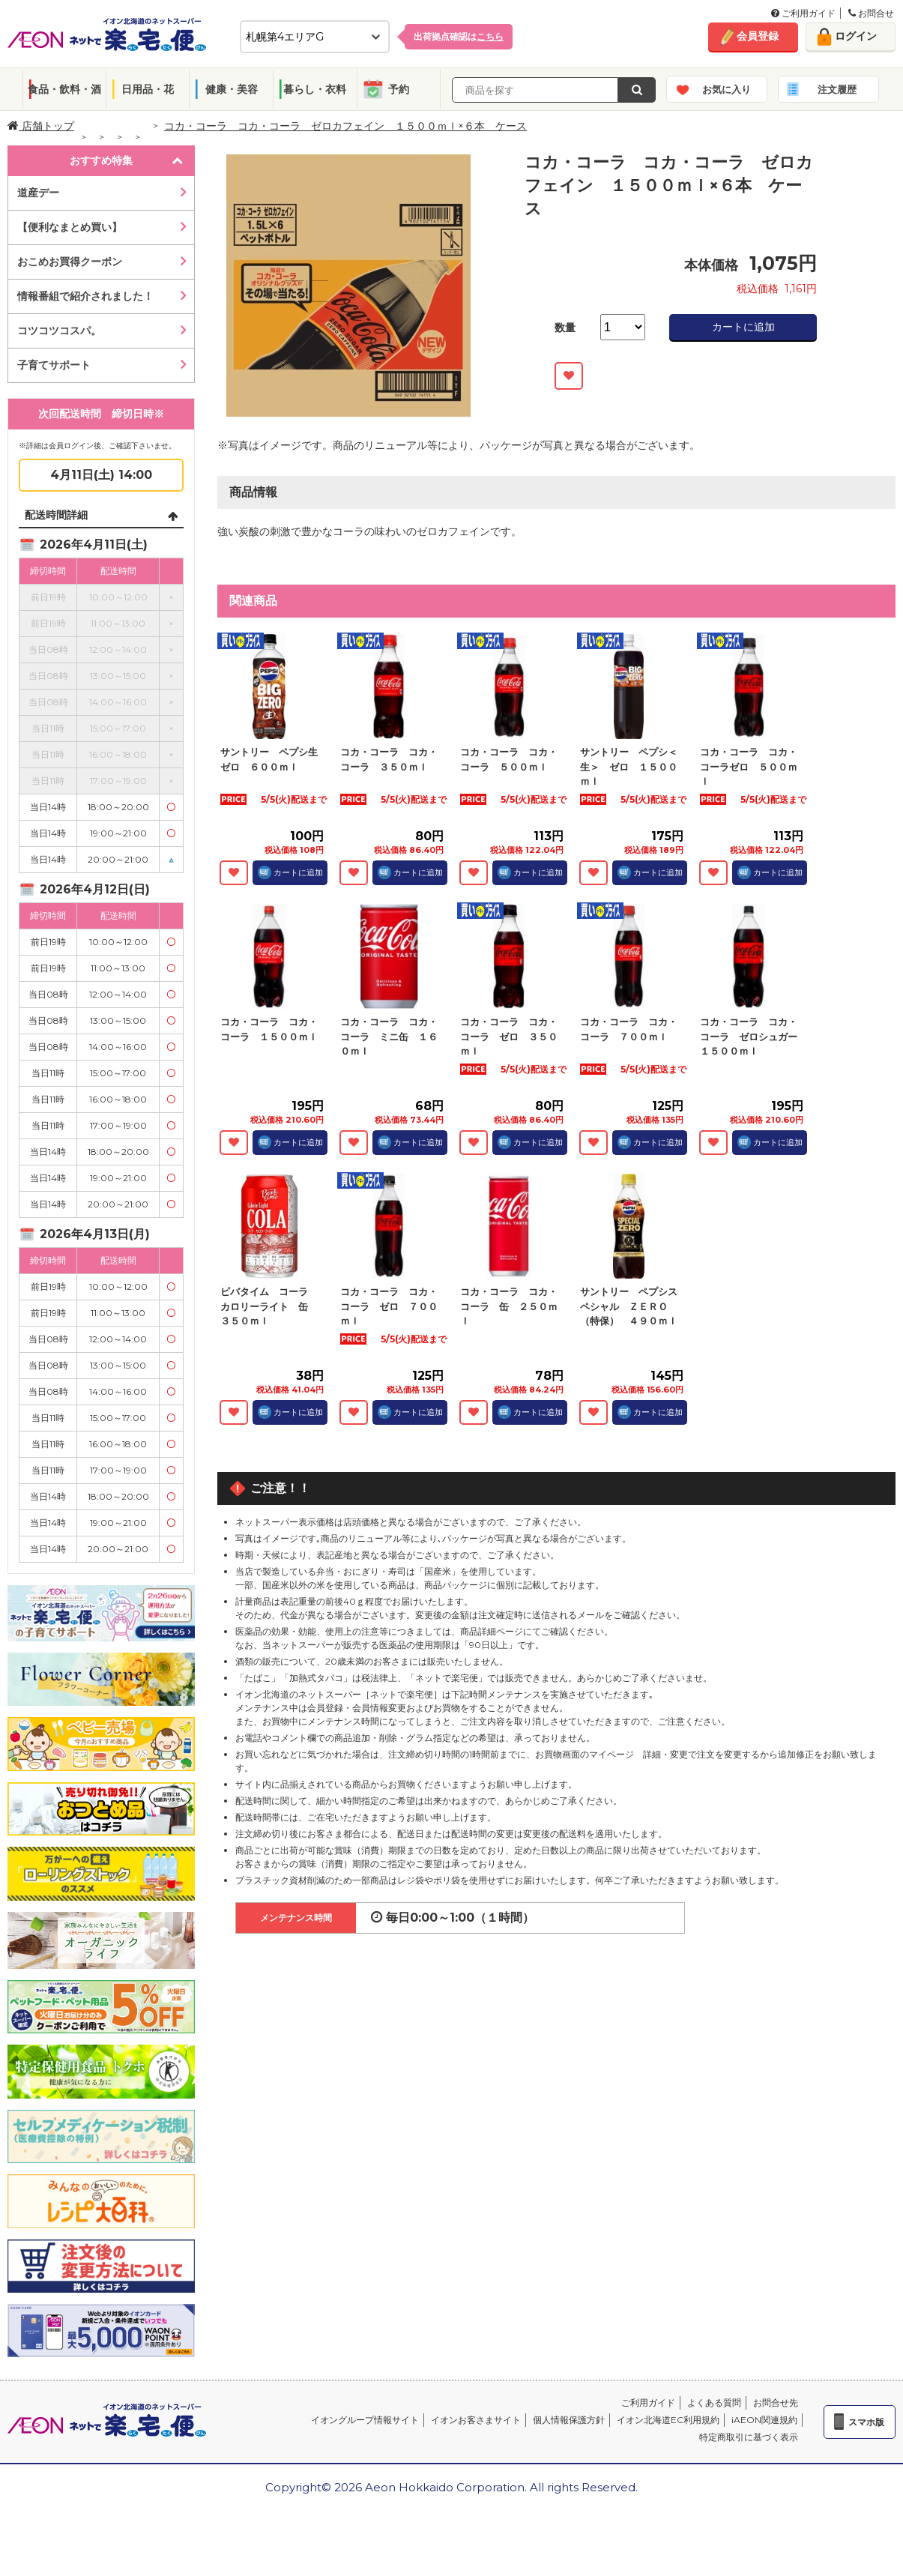 The height and width of the screenshot is (2576, 903). Describe the element at coordinates (856, 36) in the screenshot. I see `ログイン` at that location.